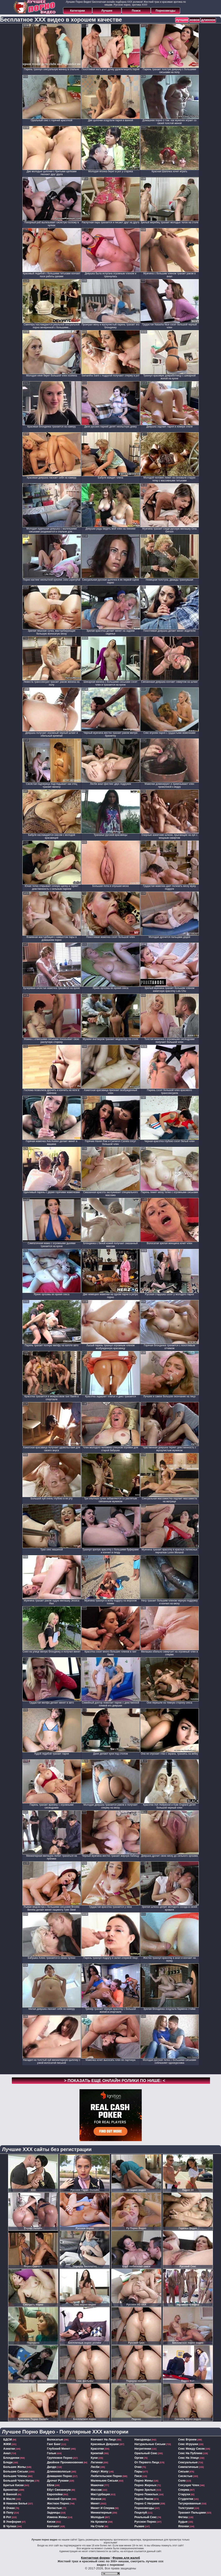 The image size is (221, 2576). What do you see at coordinates (13, 2485) in the screenshot?
I see `бритые киски` at bounding box center [13, 2485].